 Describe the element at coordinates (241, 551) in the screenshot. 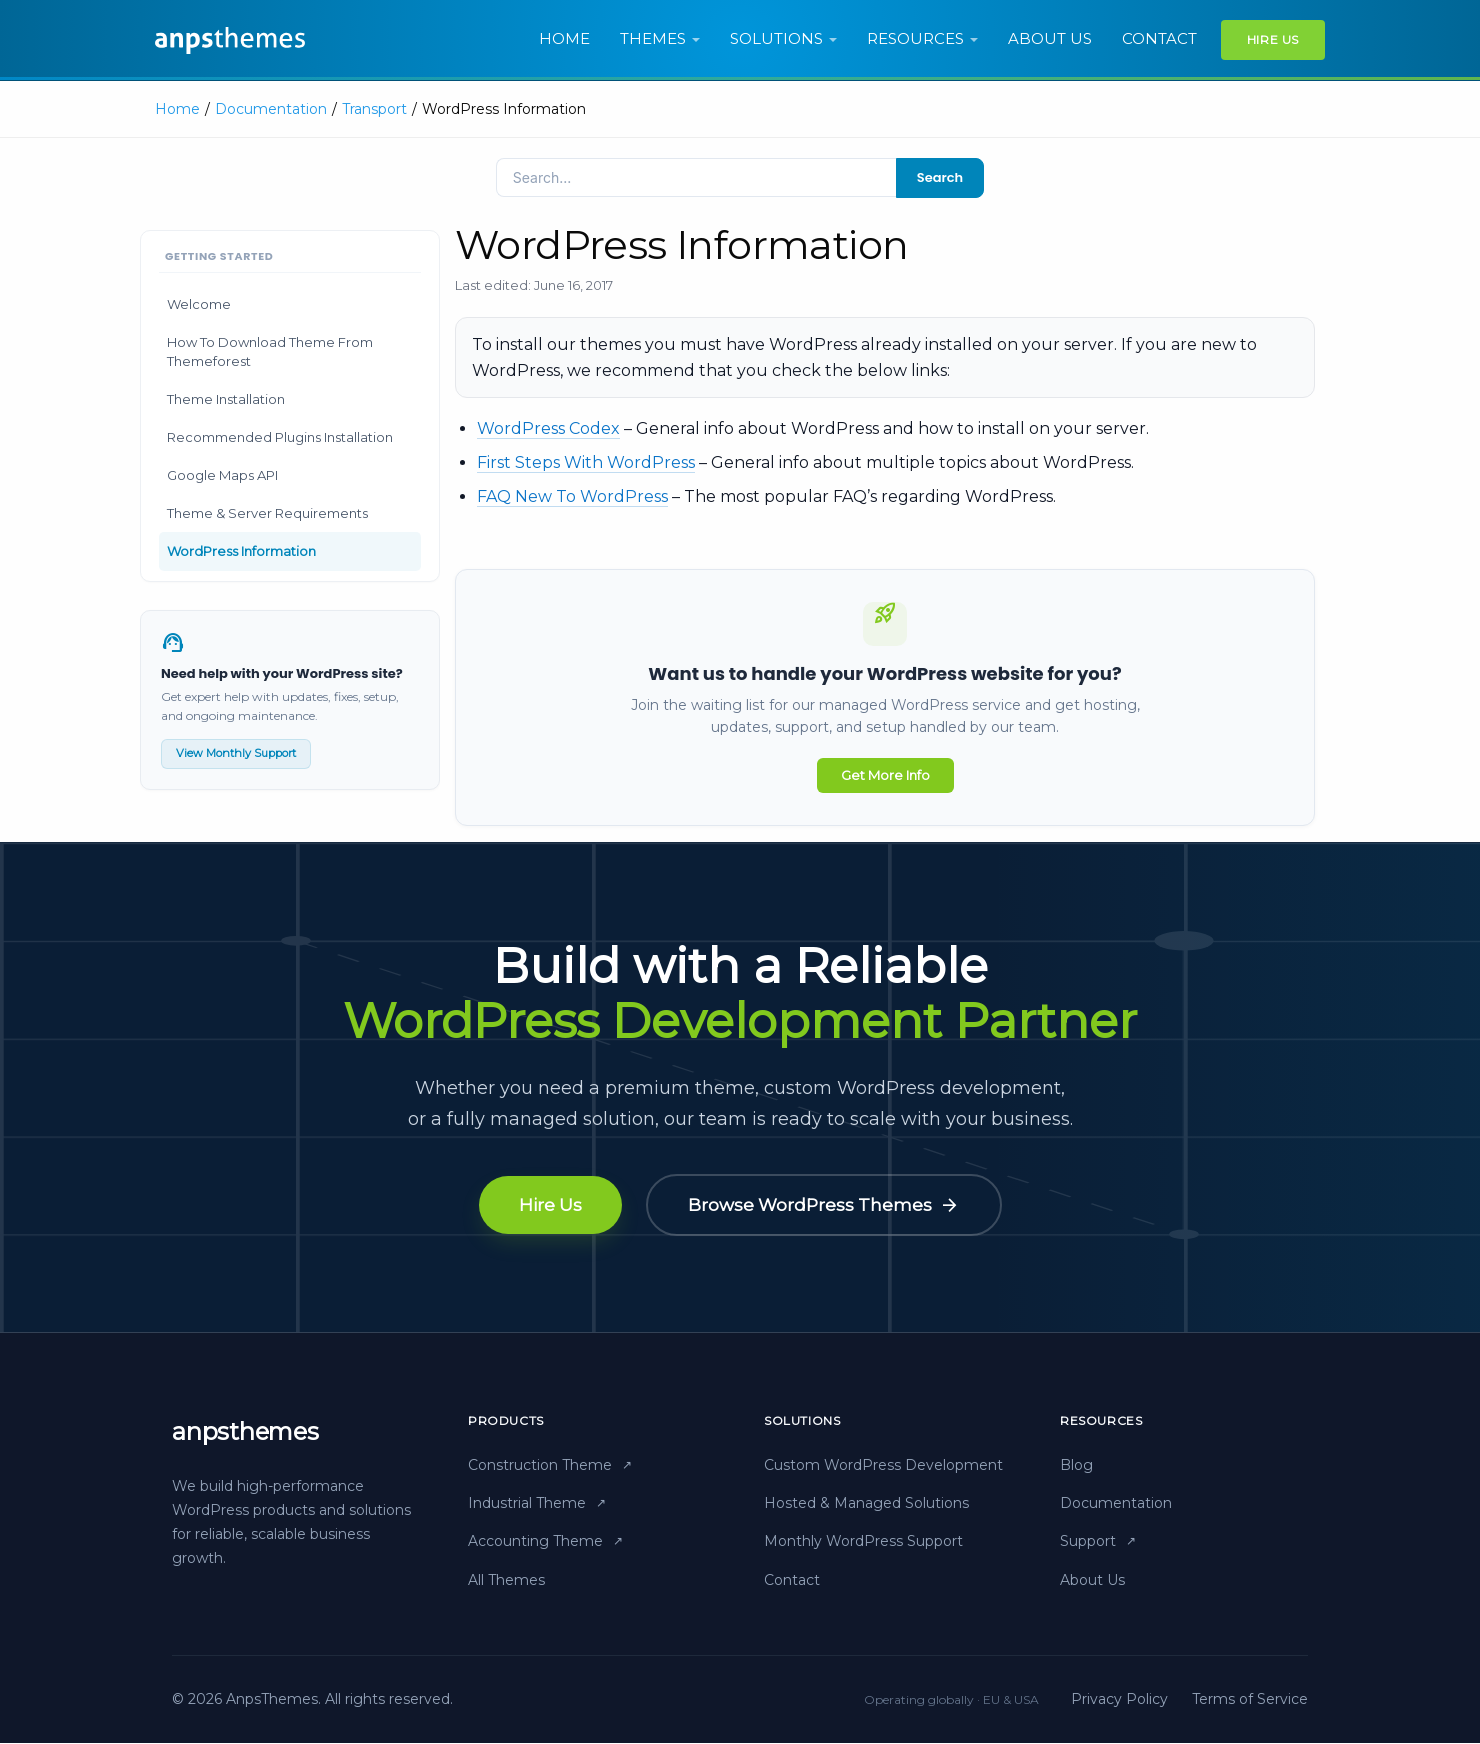

I see `WordPress Information` at that location.